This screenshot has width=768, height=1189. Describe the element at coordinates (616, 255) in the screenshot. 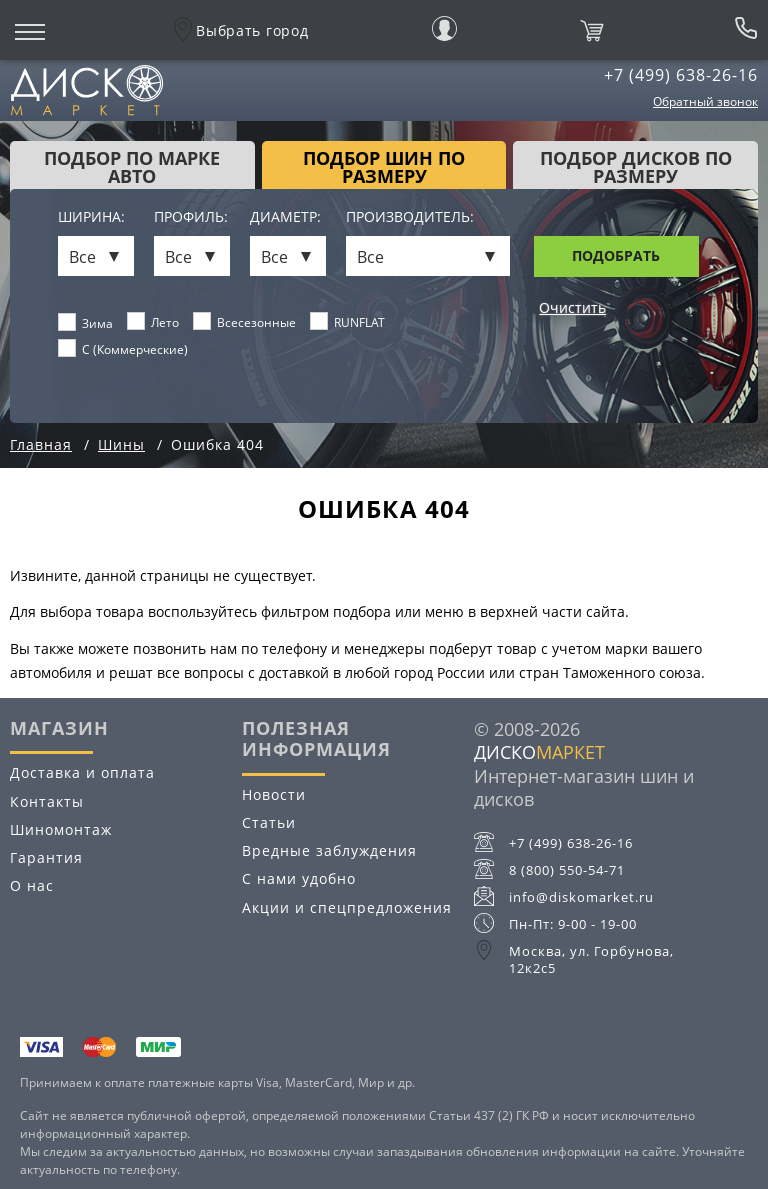

I see `Подобрать` at that location.